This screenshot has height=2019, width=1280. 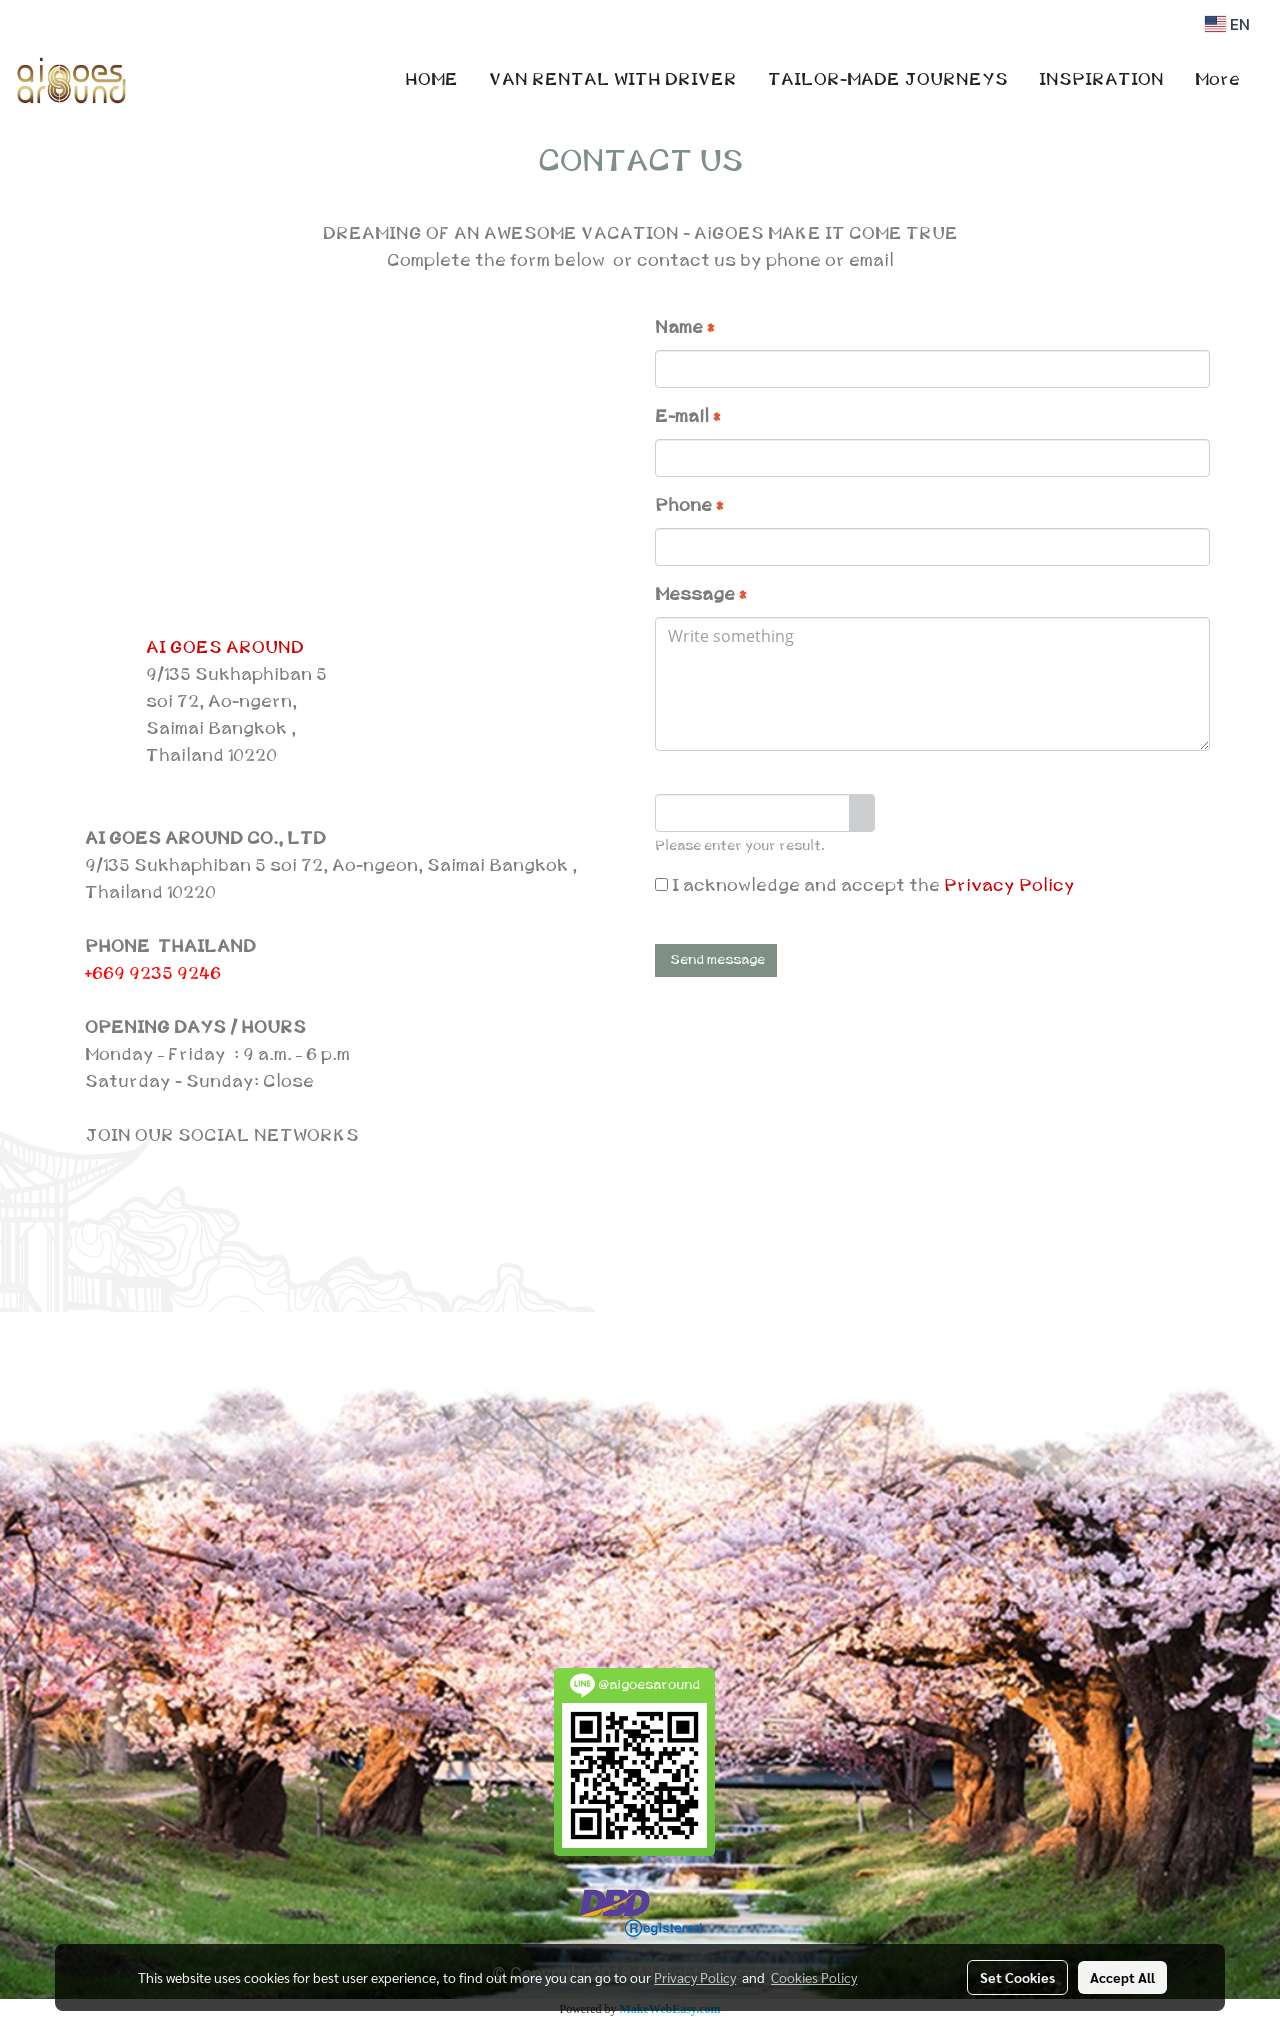 I want to click on Name, so click(x=684, y=328).